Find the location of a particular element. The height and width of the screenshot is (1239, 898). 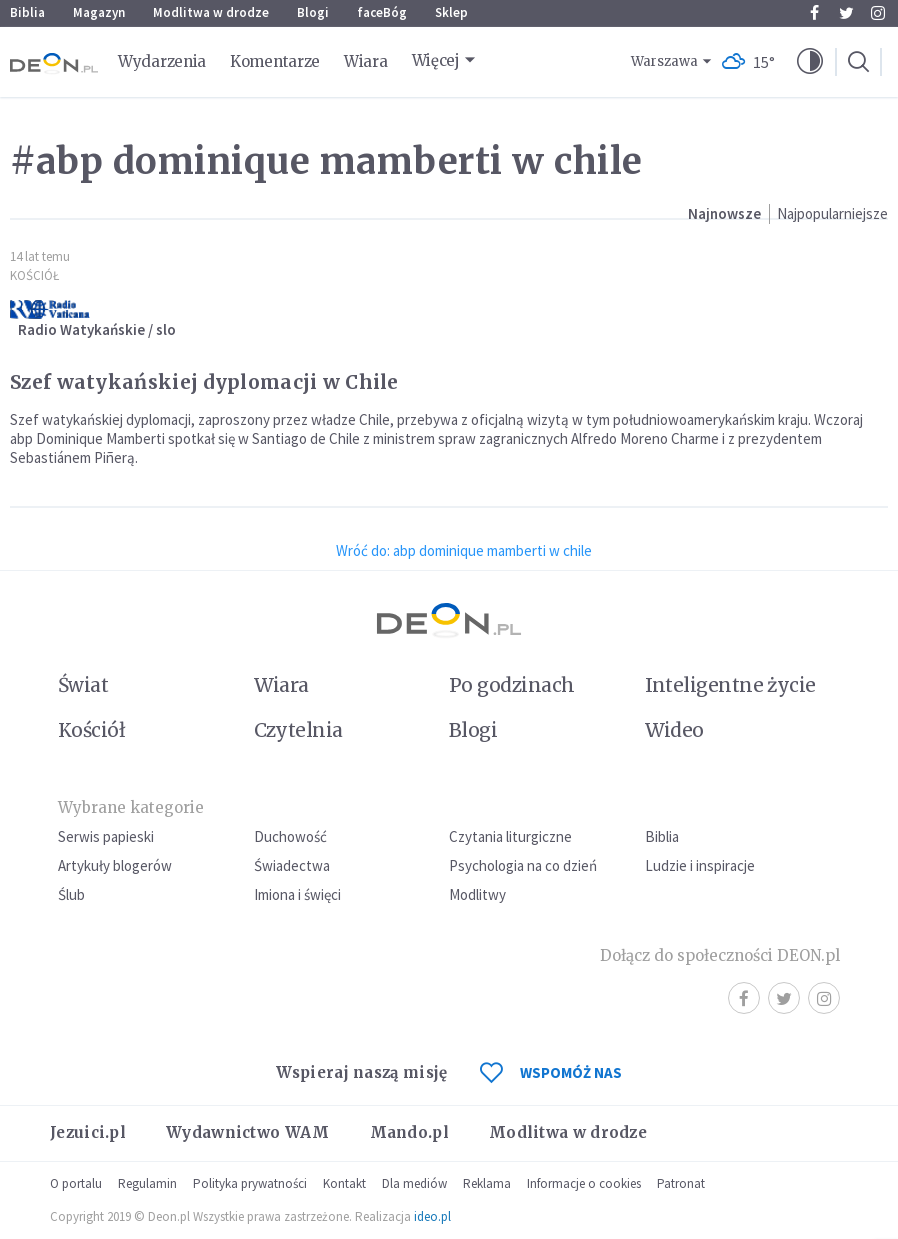

Mando.pl is located at coordinates (409, 1132).